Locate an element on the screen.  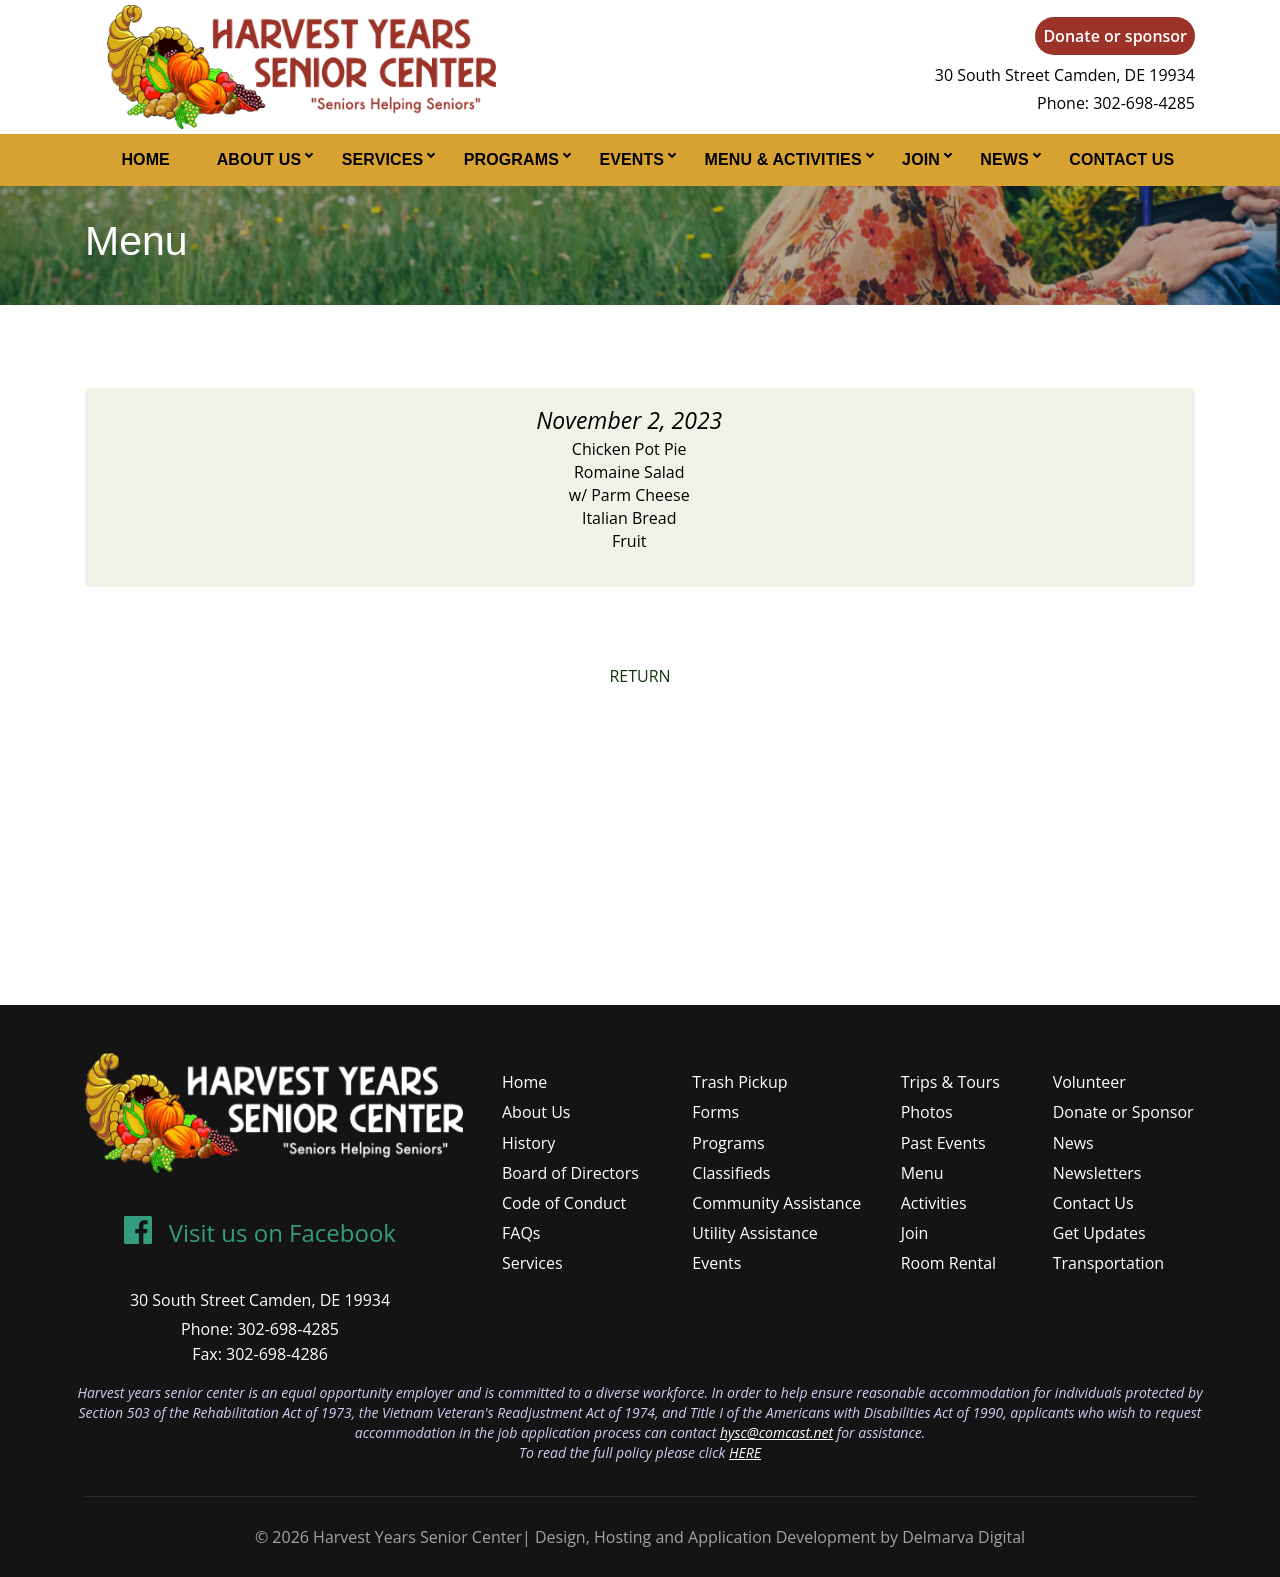
Newsletters is located at coordinates (1097, 1173).